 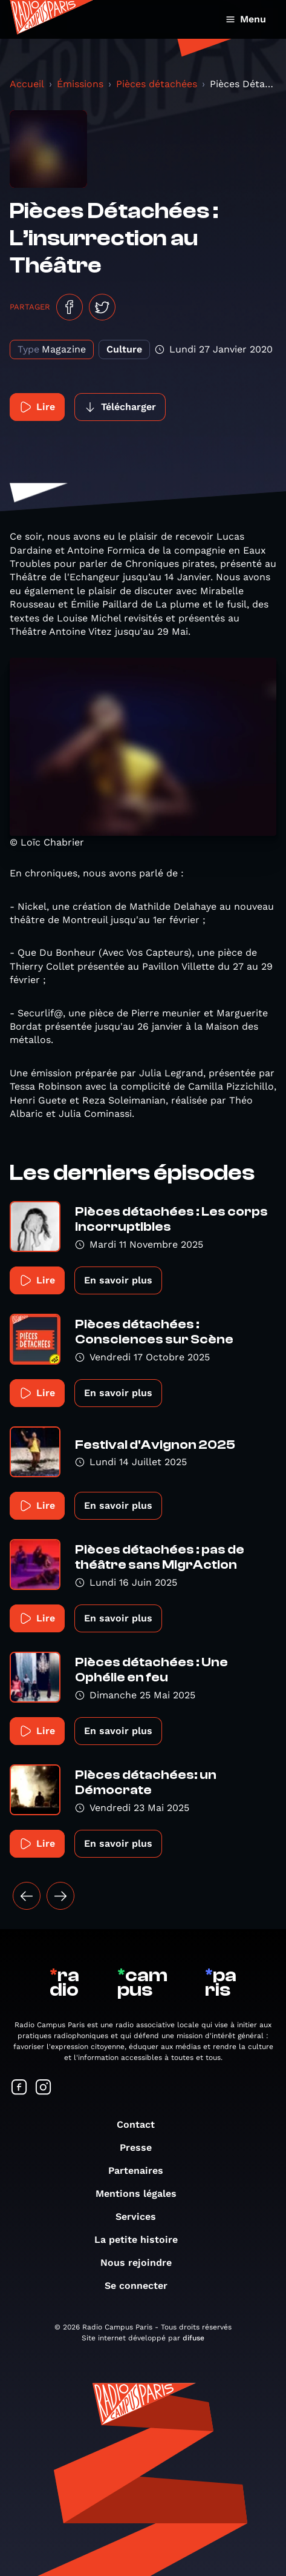 What do you see at coordinates (26, 1895) in the screenshot?
I see `[« Précédent]` at bounding box center [26, 1895].